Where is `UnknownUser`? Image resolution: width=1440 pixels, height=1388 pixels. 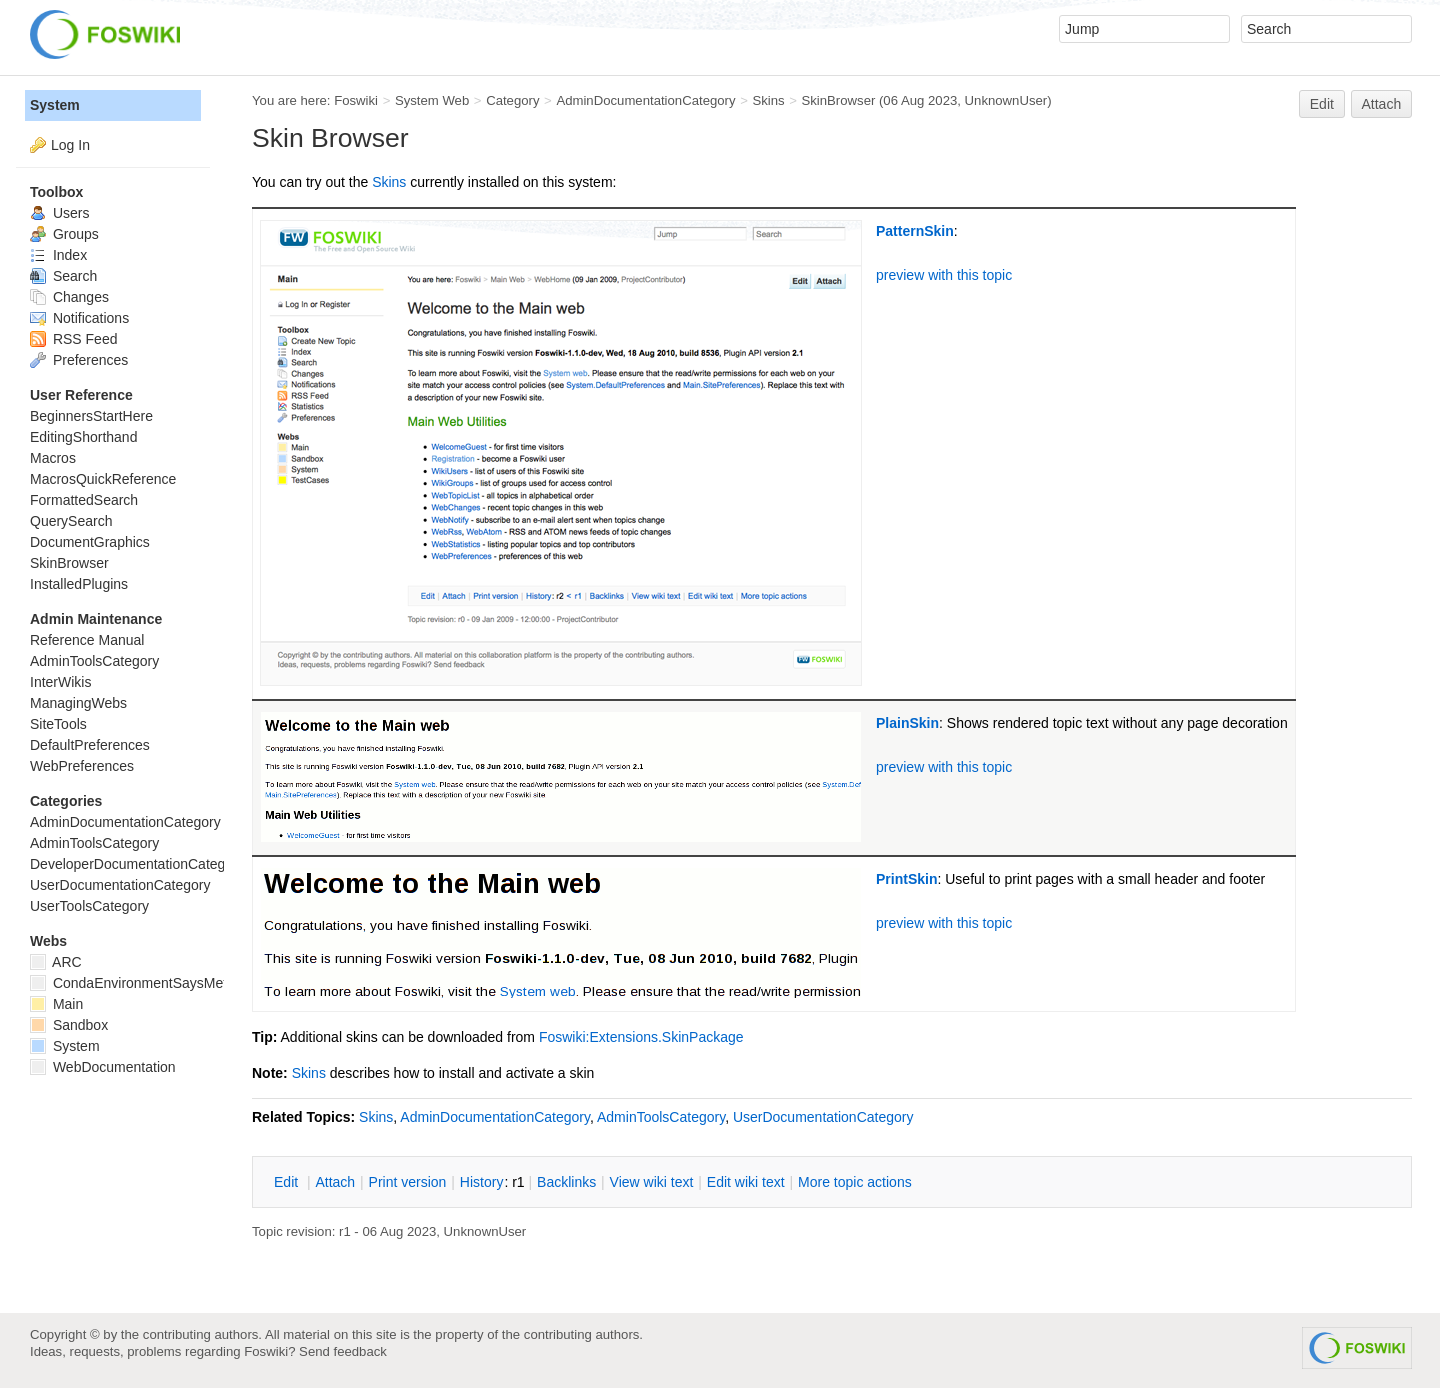
UnknownUser is located at coordinates (1006, 100).